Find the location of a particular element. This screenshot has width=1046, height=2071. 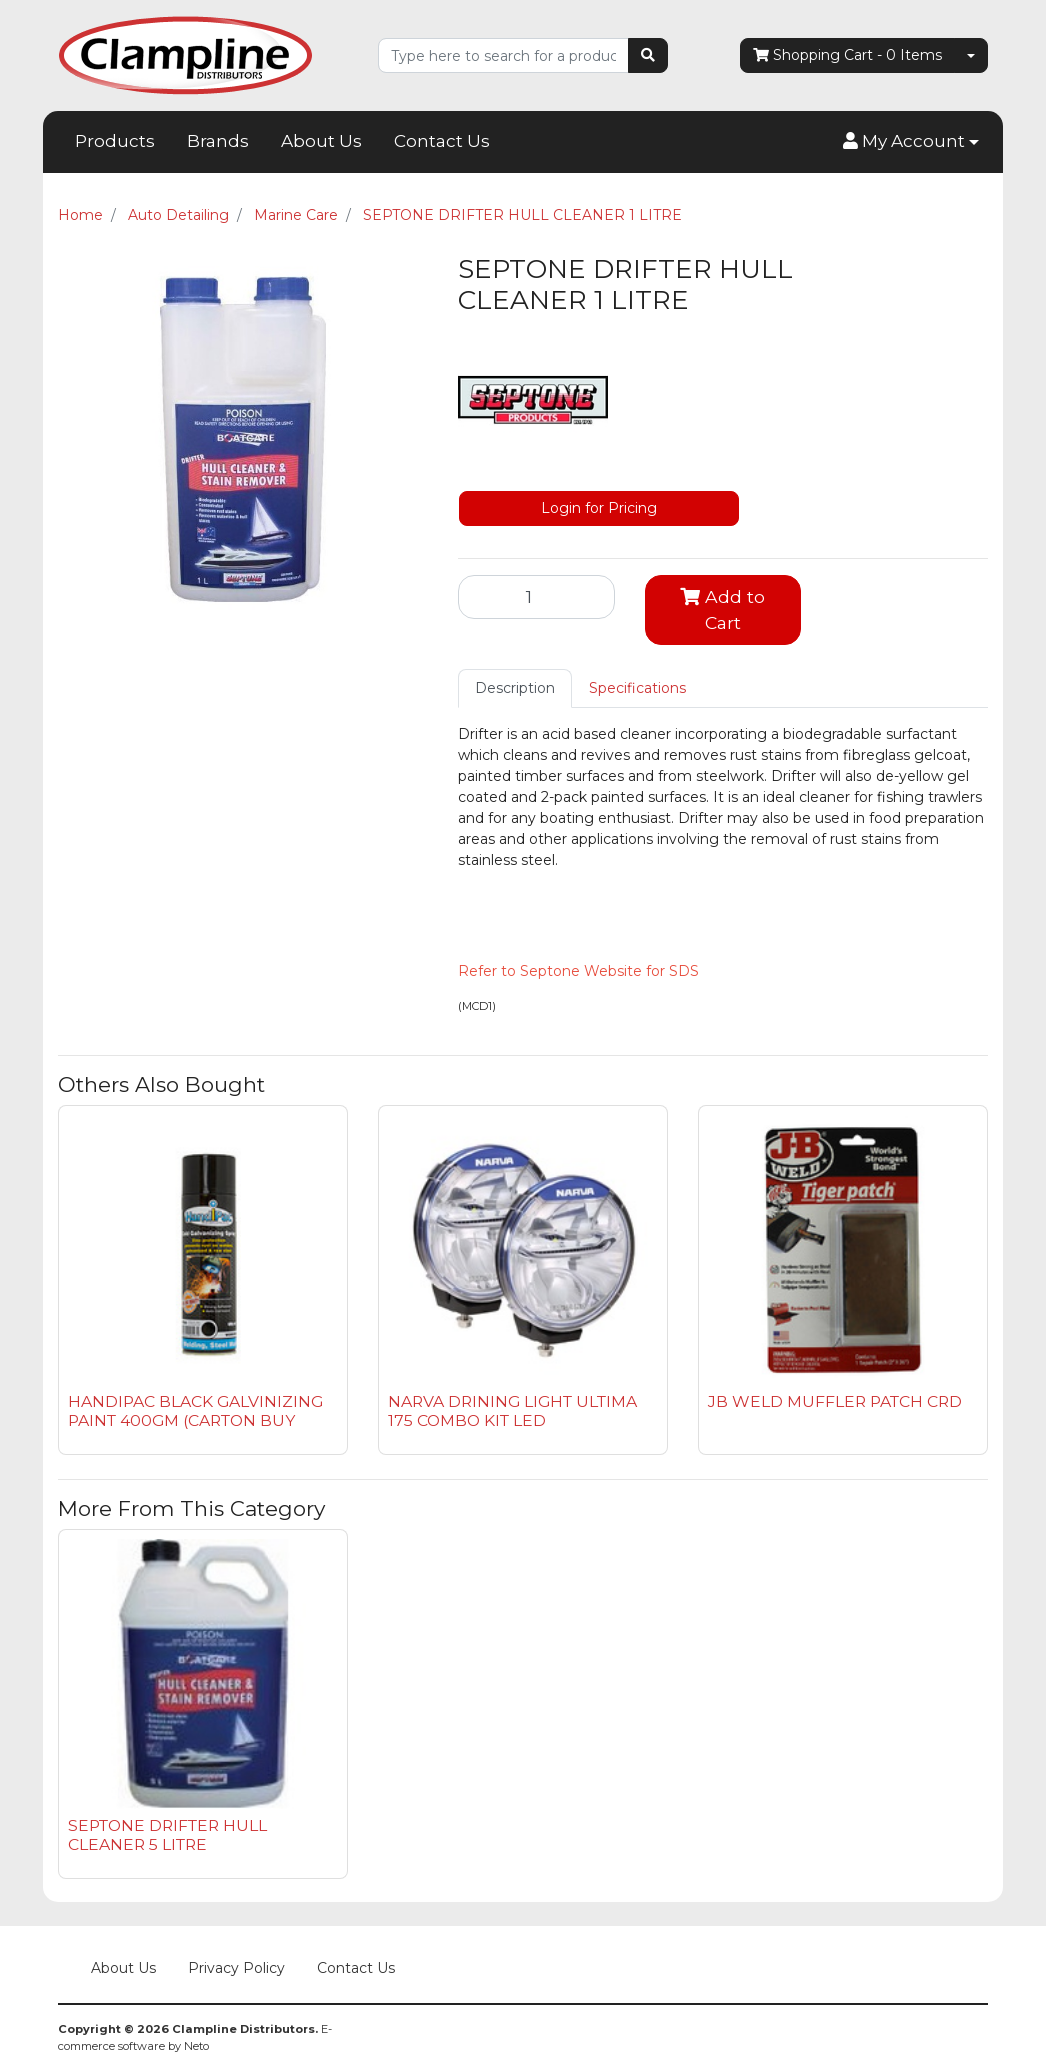

JB WELD MUFFLER PATCH CRD is located at coordinates (835, 1401).